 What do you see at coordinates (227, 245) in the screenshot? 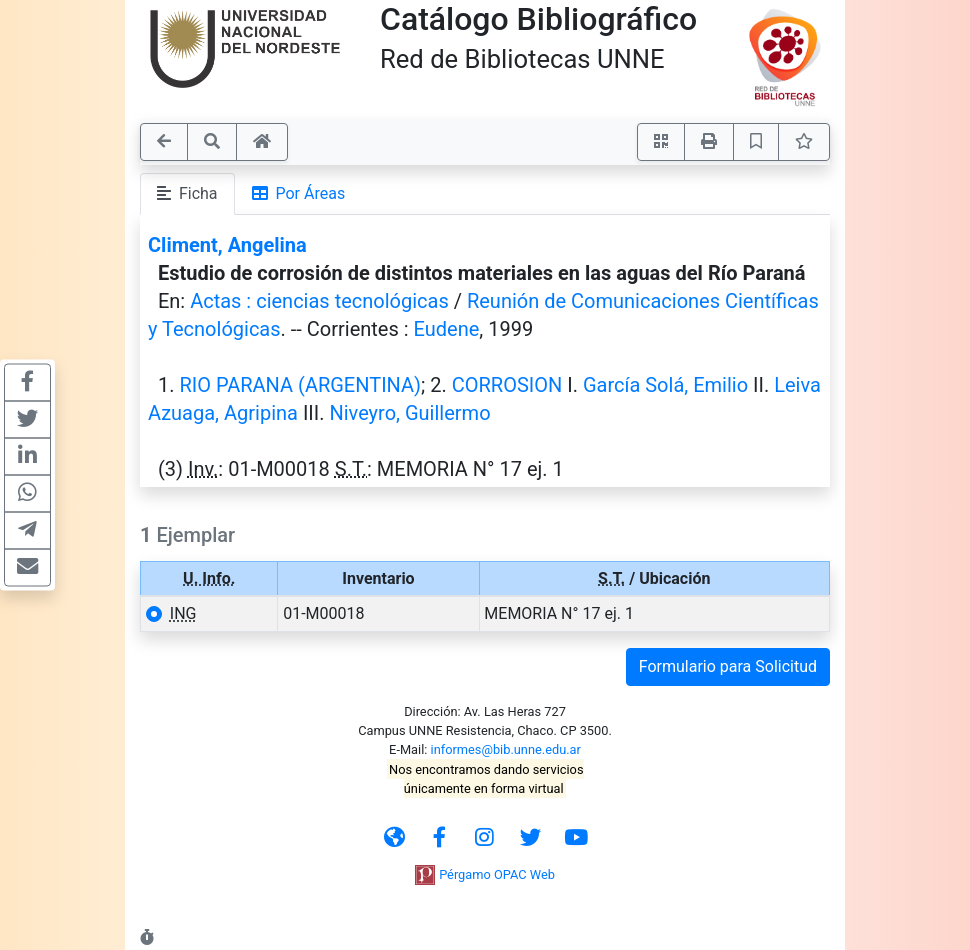
I see `Climent, Angelina` at bounding box center [227, 245].